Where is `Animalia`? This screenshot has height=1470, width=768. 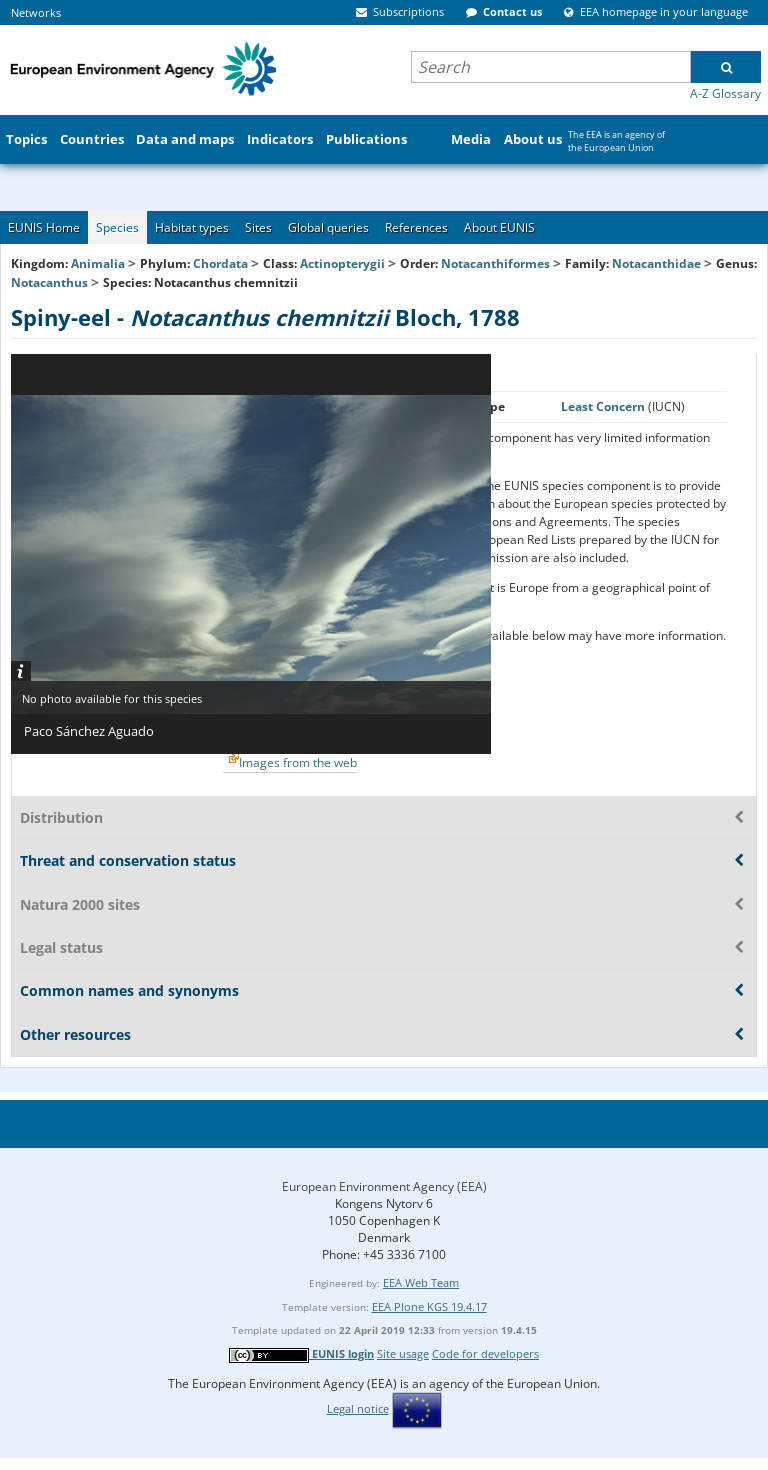
Animalia is located at coordinates (98, 263).